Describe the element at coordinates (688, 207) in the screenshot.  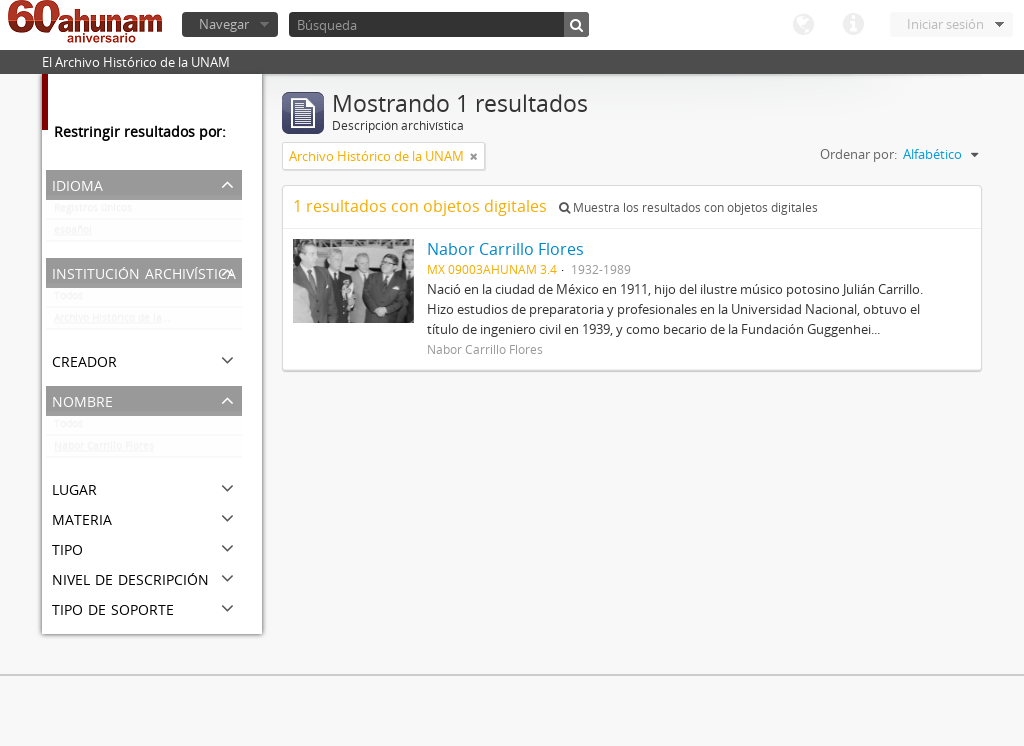
I see `Muestra los resultados con objetos digitales` at that location.